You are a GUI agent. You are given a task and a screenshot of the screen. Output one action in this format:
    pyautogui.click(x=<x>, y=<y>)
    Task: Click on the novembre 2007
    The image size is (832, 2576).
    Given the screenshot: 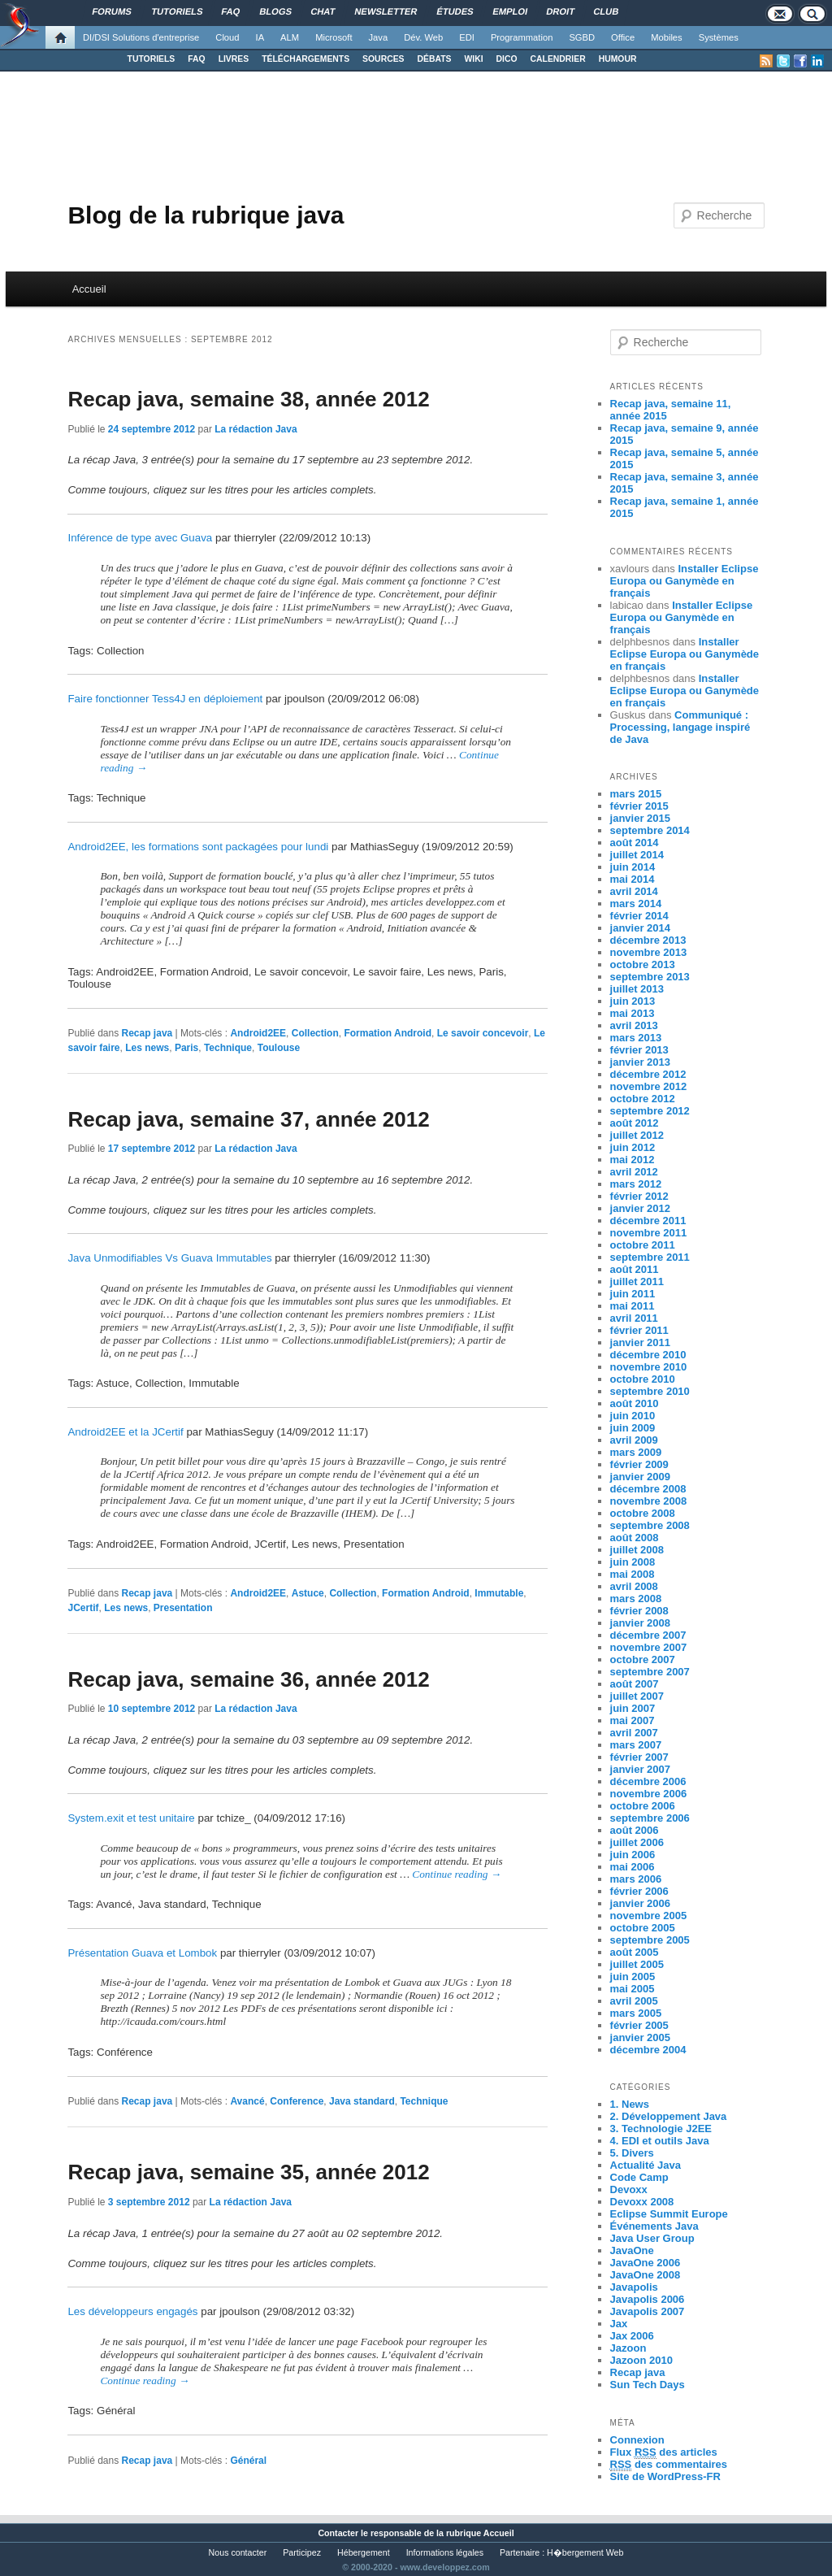 What is the action you would take?
    pyautogui.click(x=648, y=1647)
    